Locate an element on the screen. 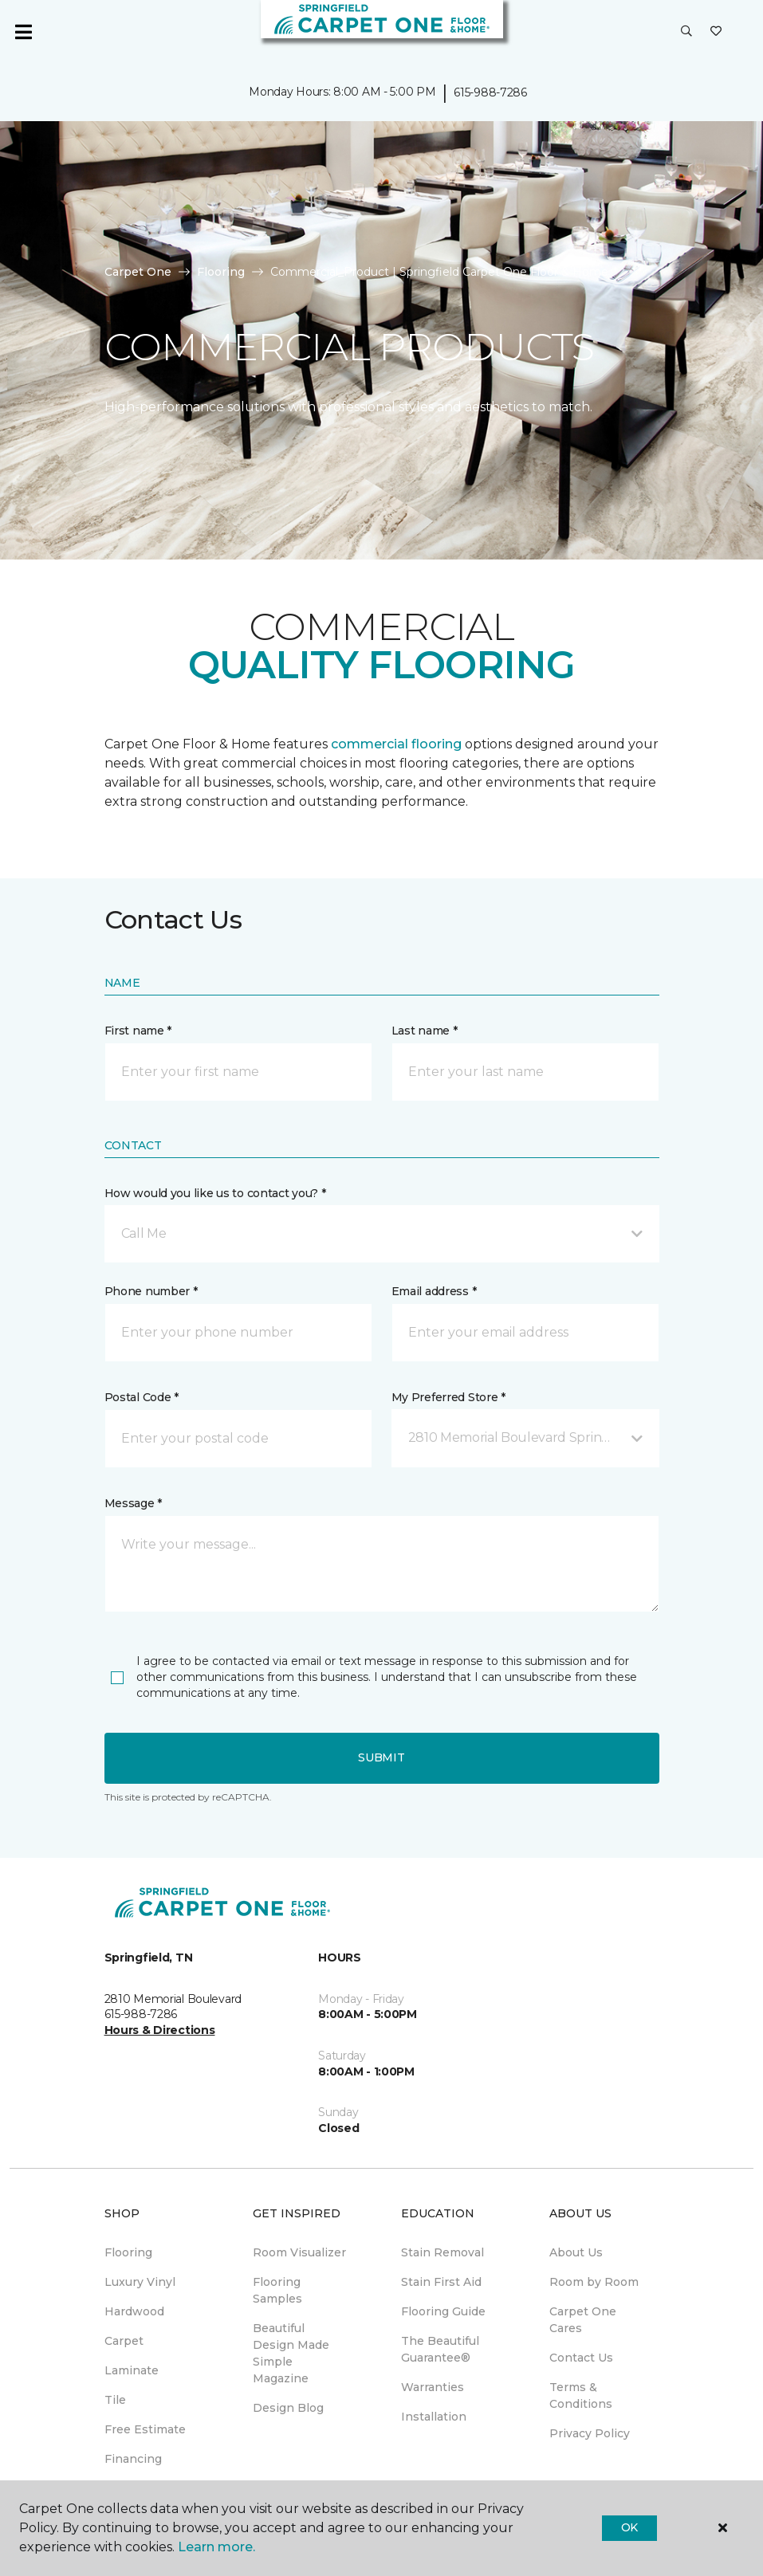  Tile [menuitem] is located at coordinates (115, 2400).